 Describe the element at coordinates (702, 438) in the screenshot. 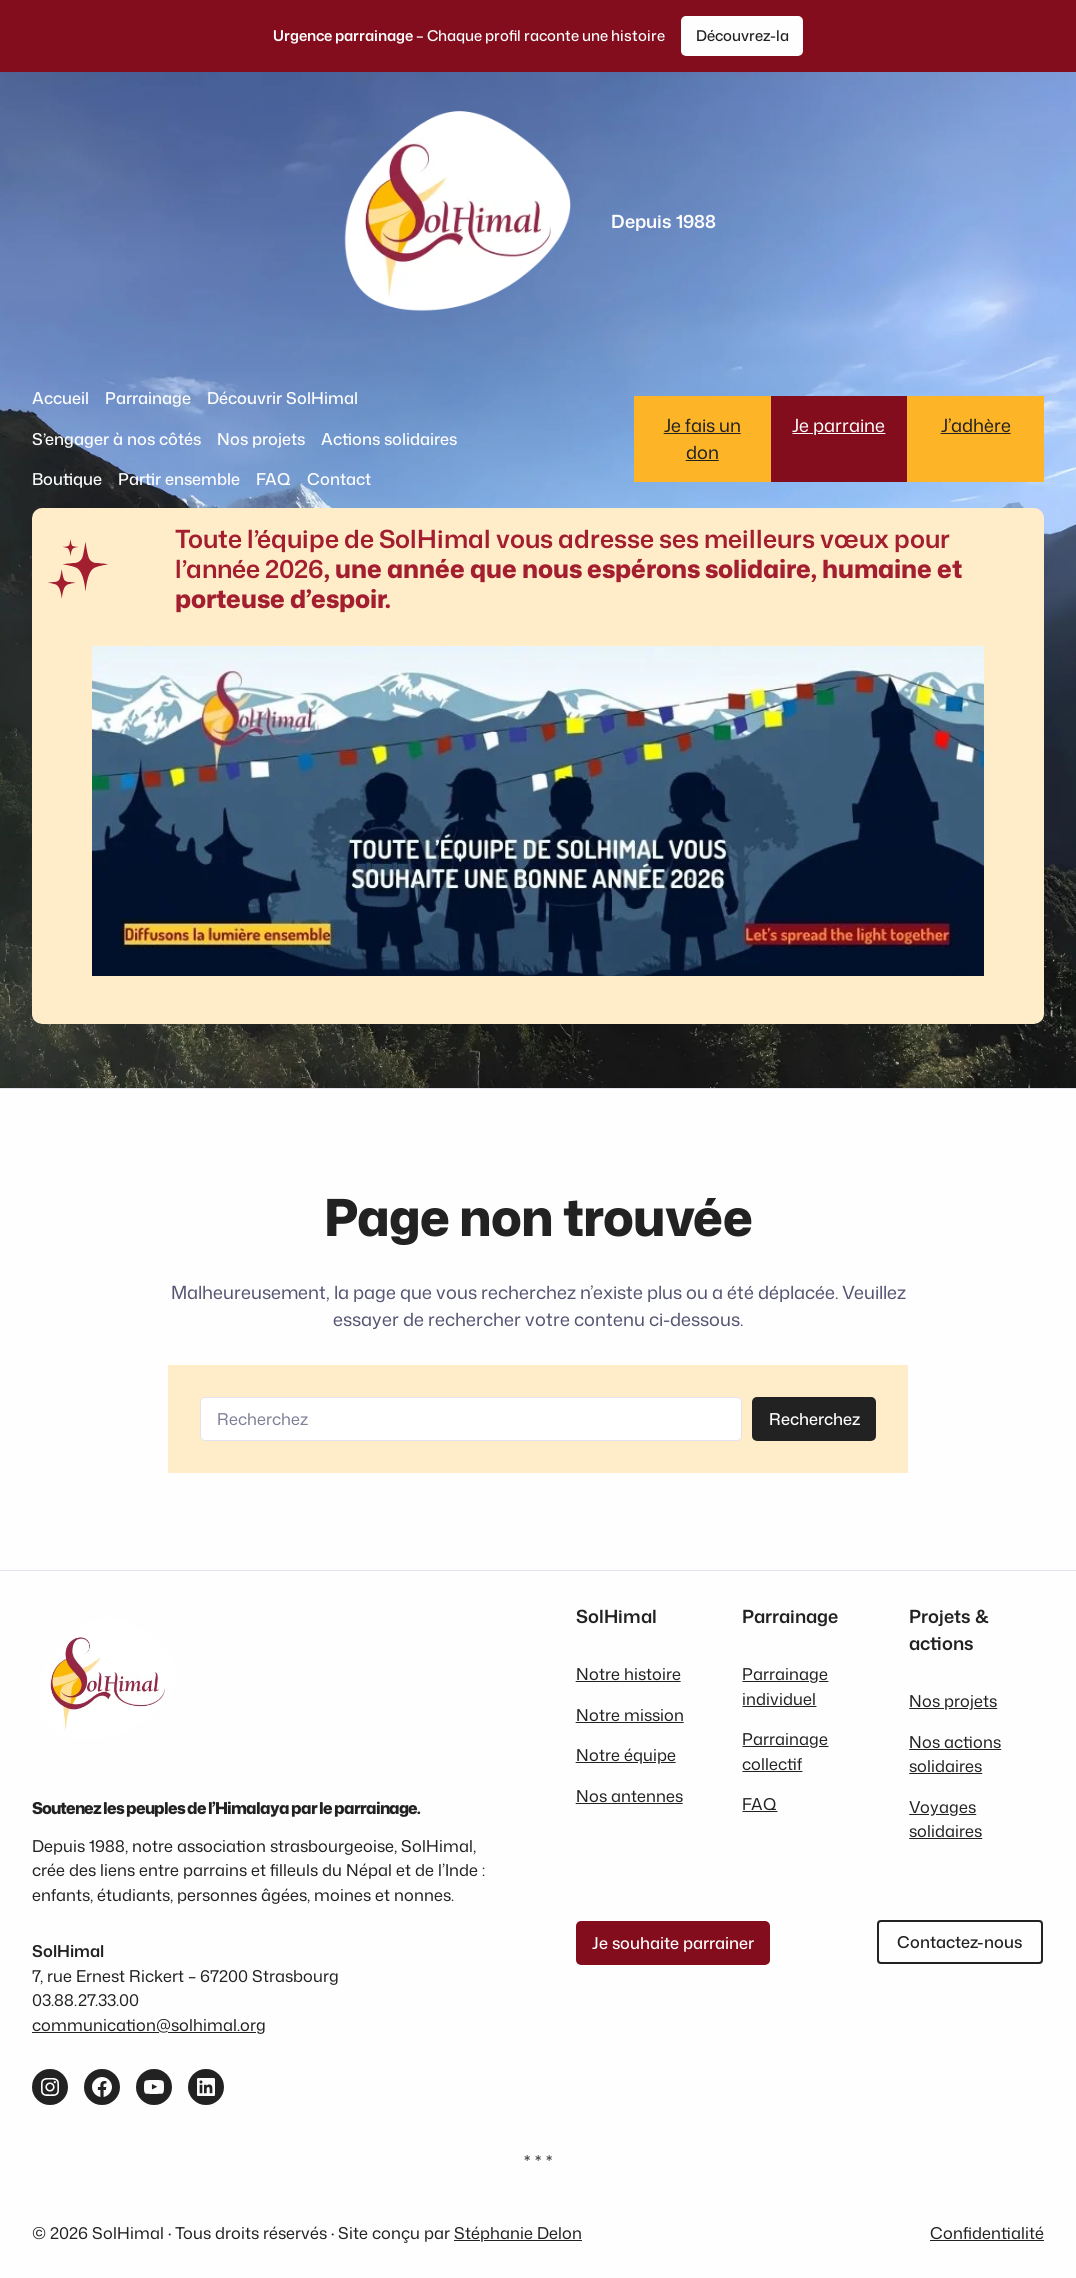

I see `Je fais un don` at that location.